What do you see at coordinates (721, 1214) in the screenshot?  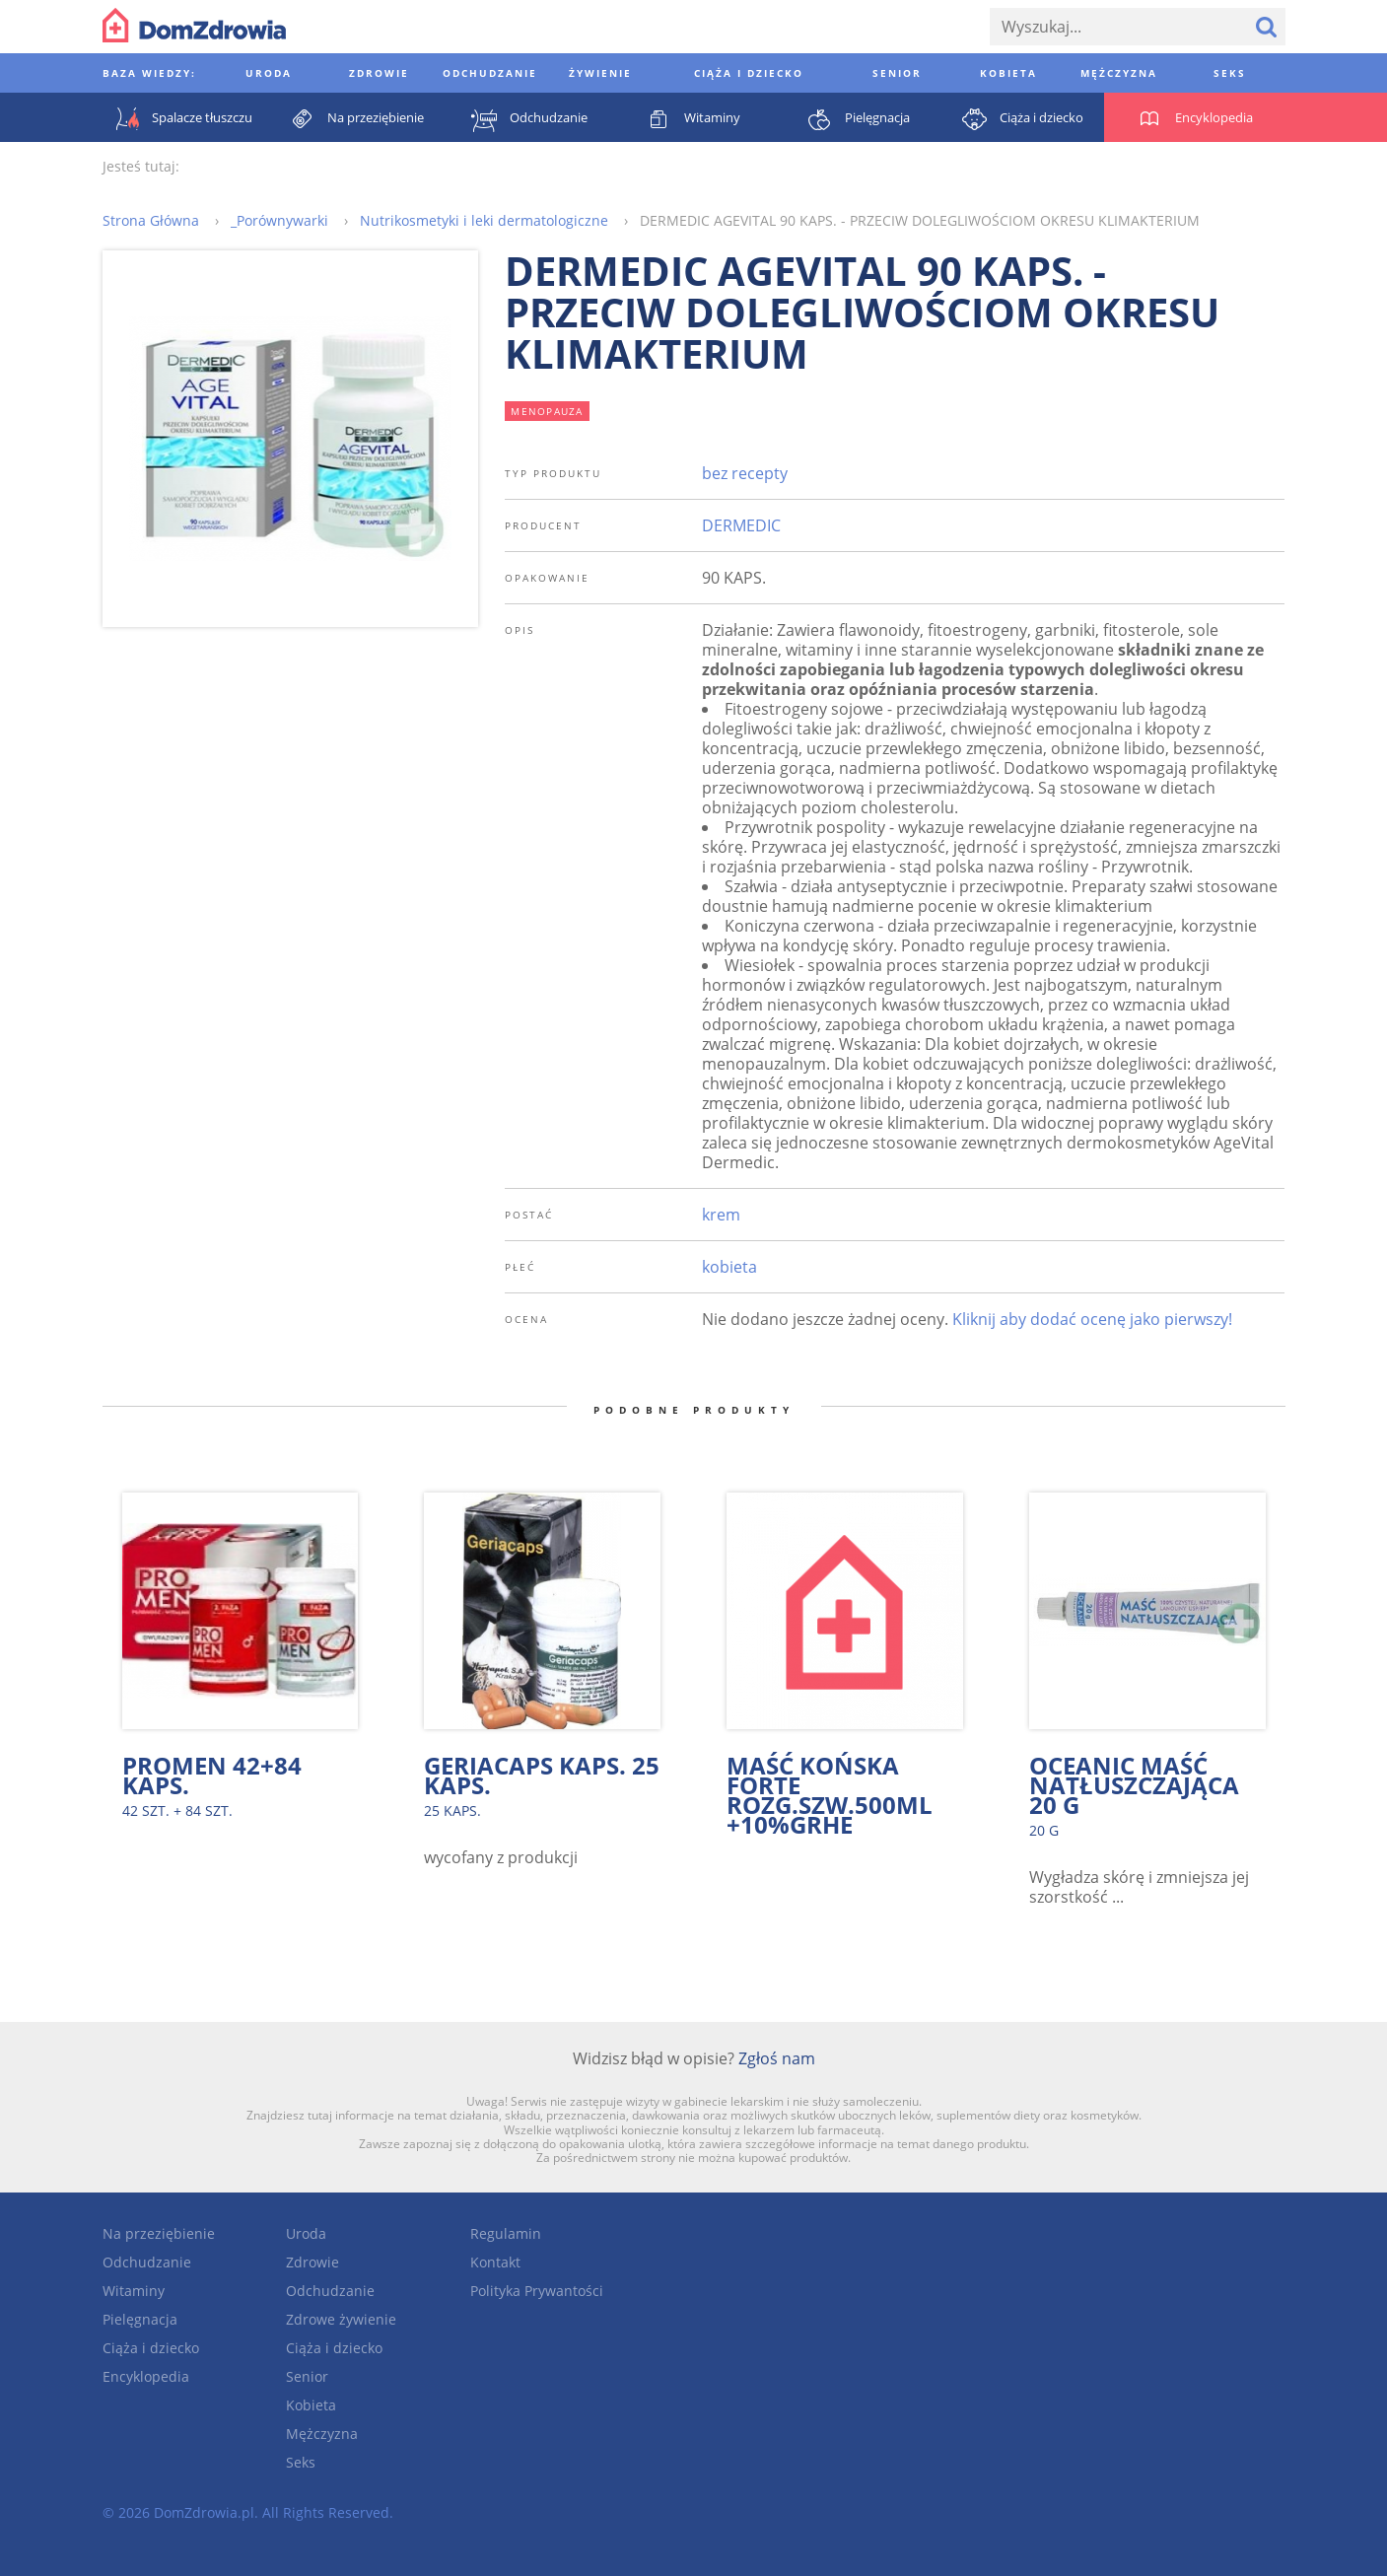 I see `krem` at bounding box center [721, 1214].